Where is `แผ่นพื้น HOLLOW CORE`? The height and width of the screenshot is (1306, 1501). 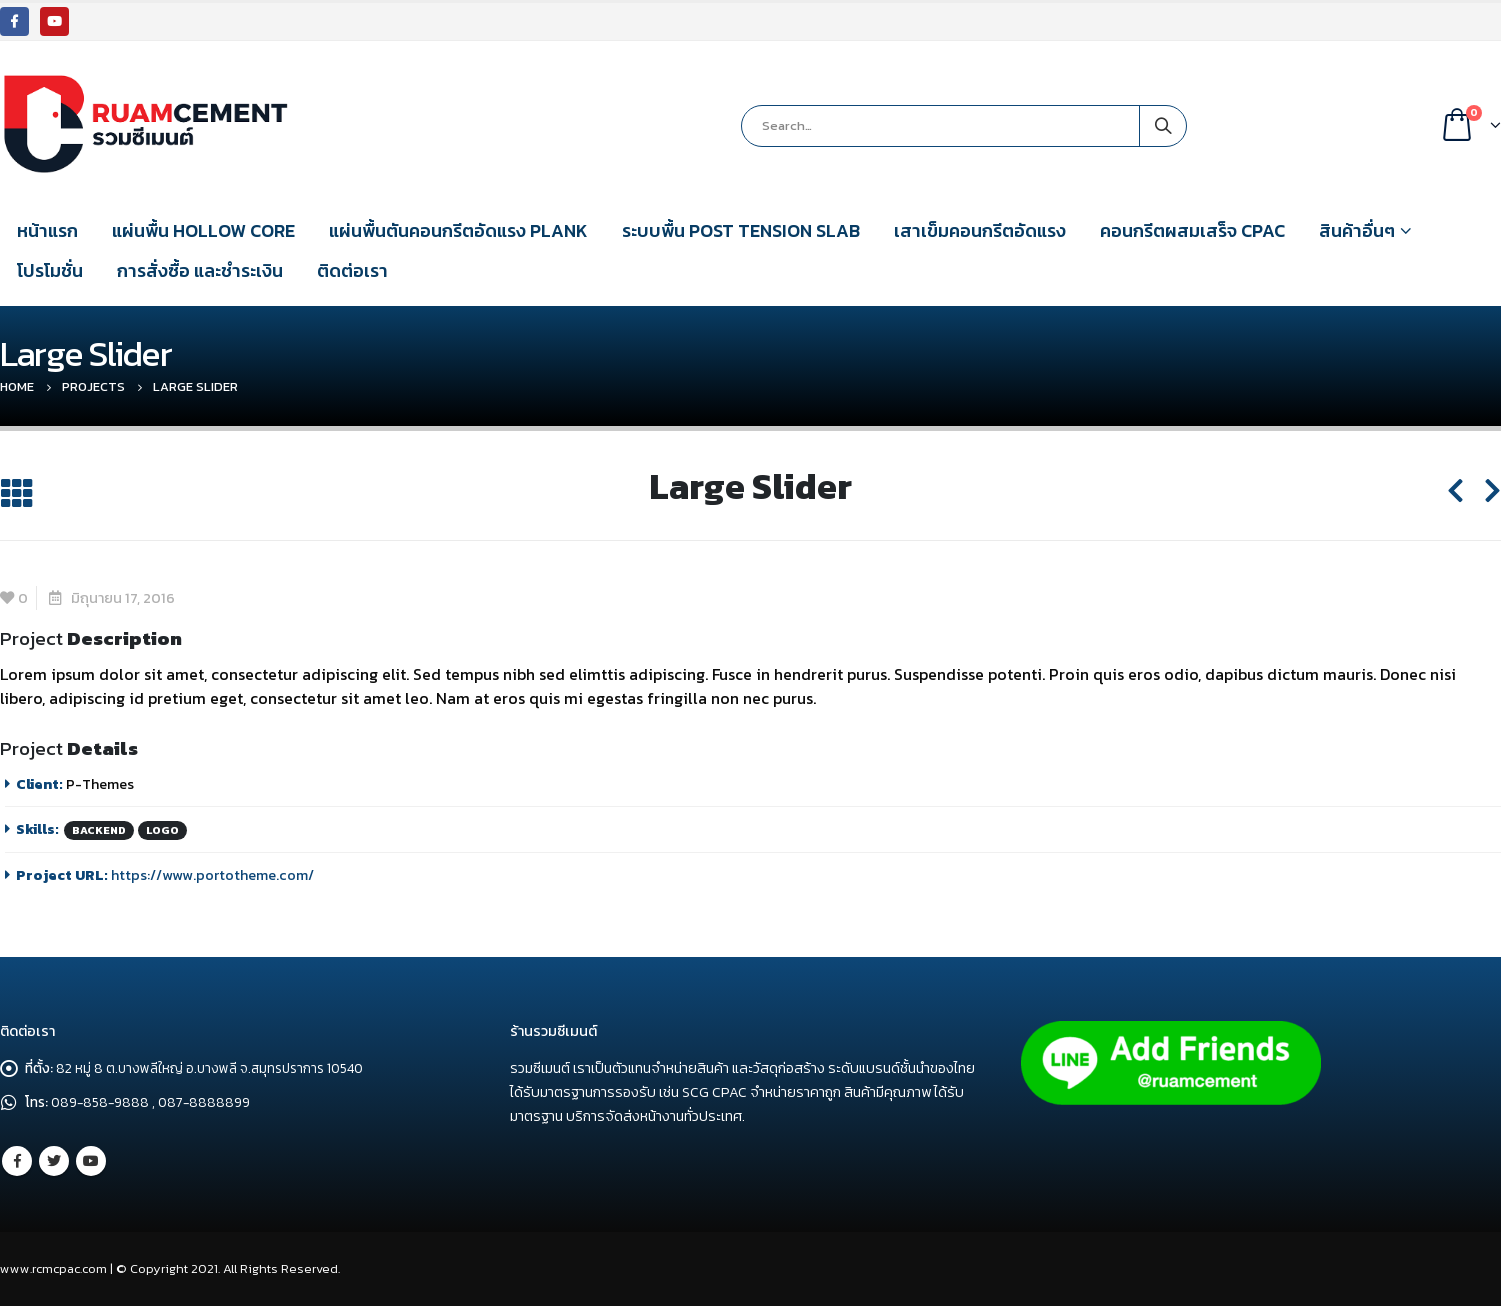
แผ่นพื้น HOLLOW CORE is located at coordinates (203, 230).